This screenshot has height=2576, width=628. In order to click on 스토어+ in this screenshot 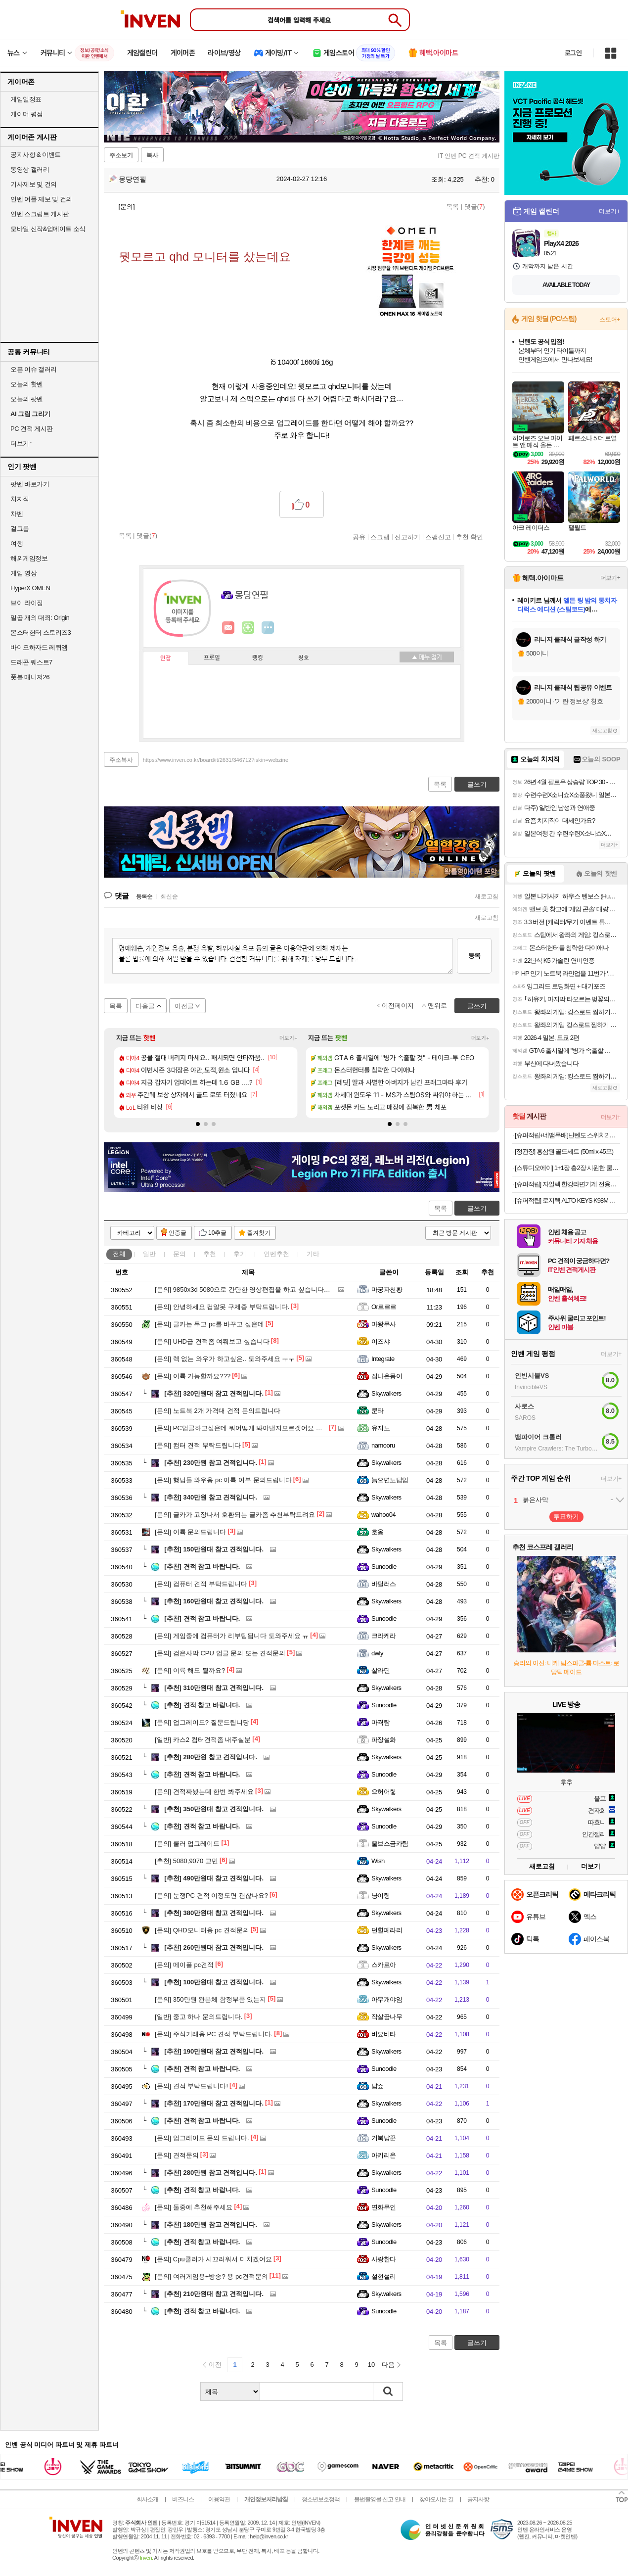, I will do `click(609, 319)`.